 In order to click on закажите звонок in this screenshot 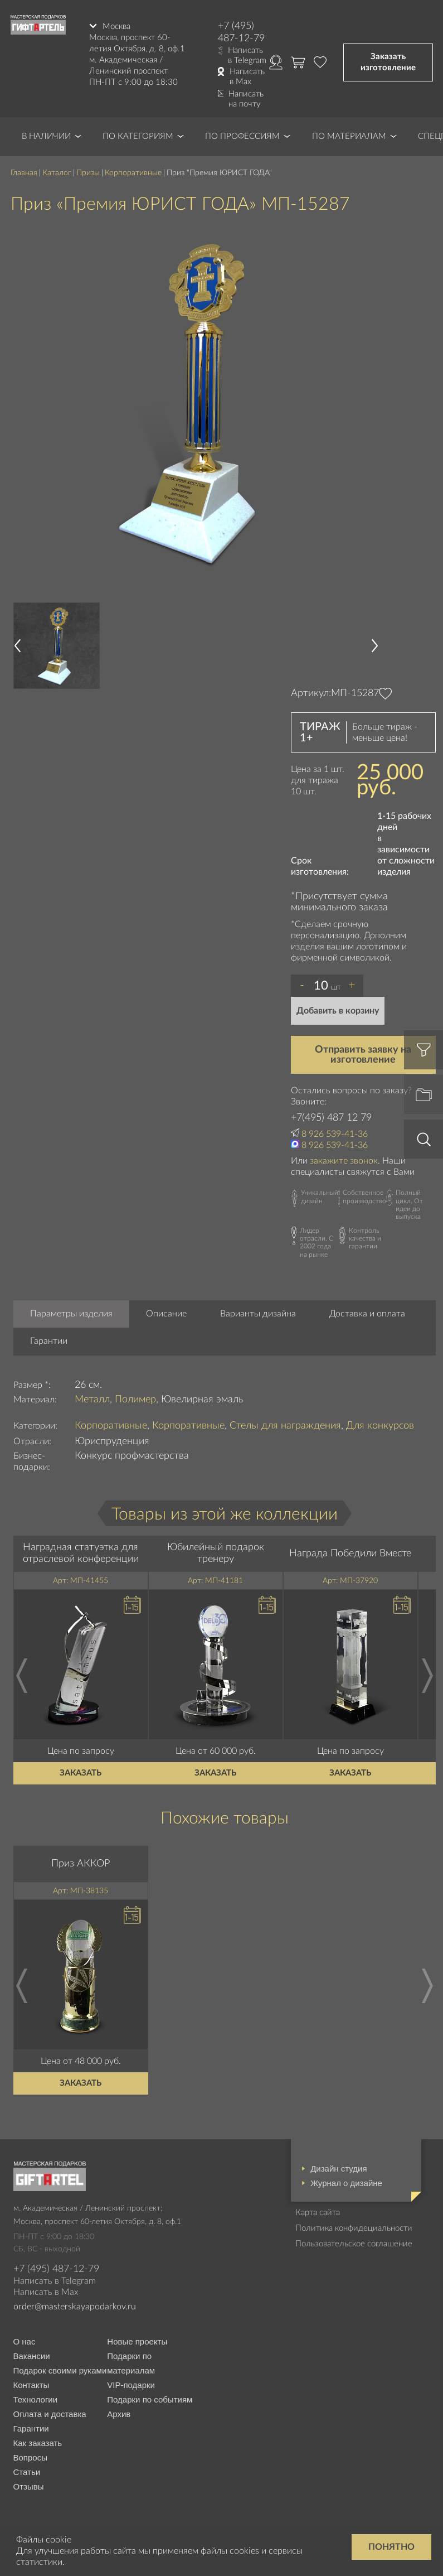, I will do `click(344, 1160)`.